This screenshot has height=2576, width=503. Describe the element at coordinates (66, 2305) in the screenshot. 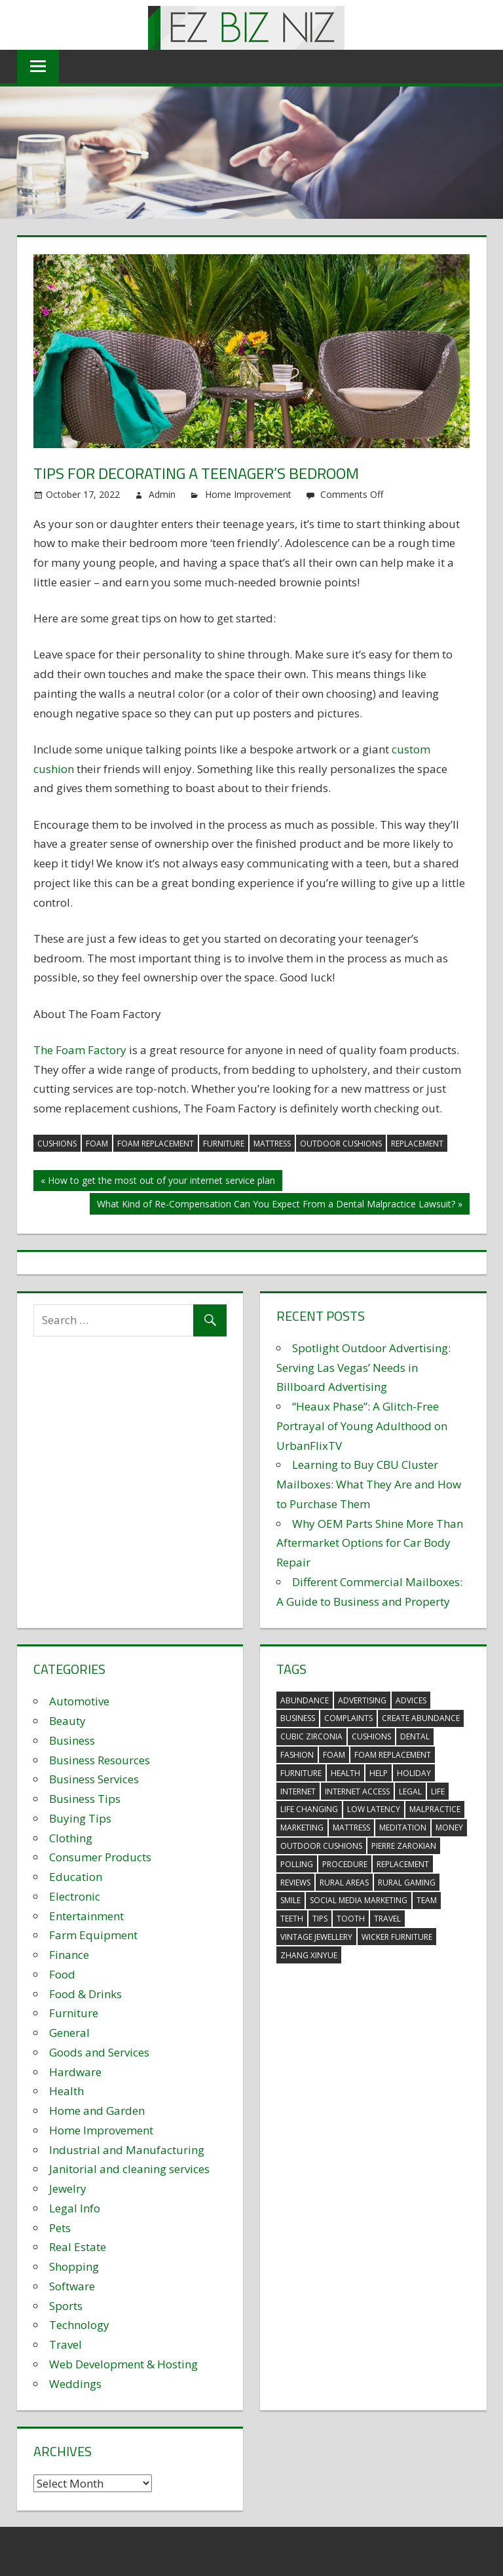

I see `Sports` at that location.